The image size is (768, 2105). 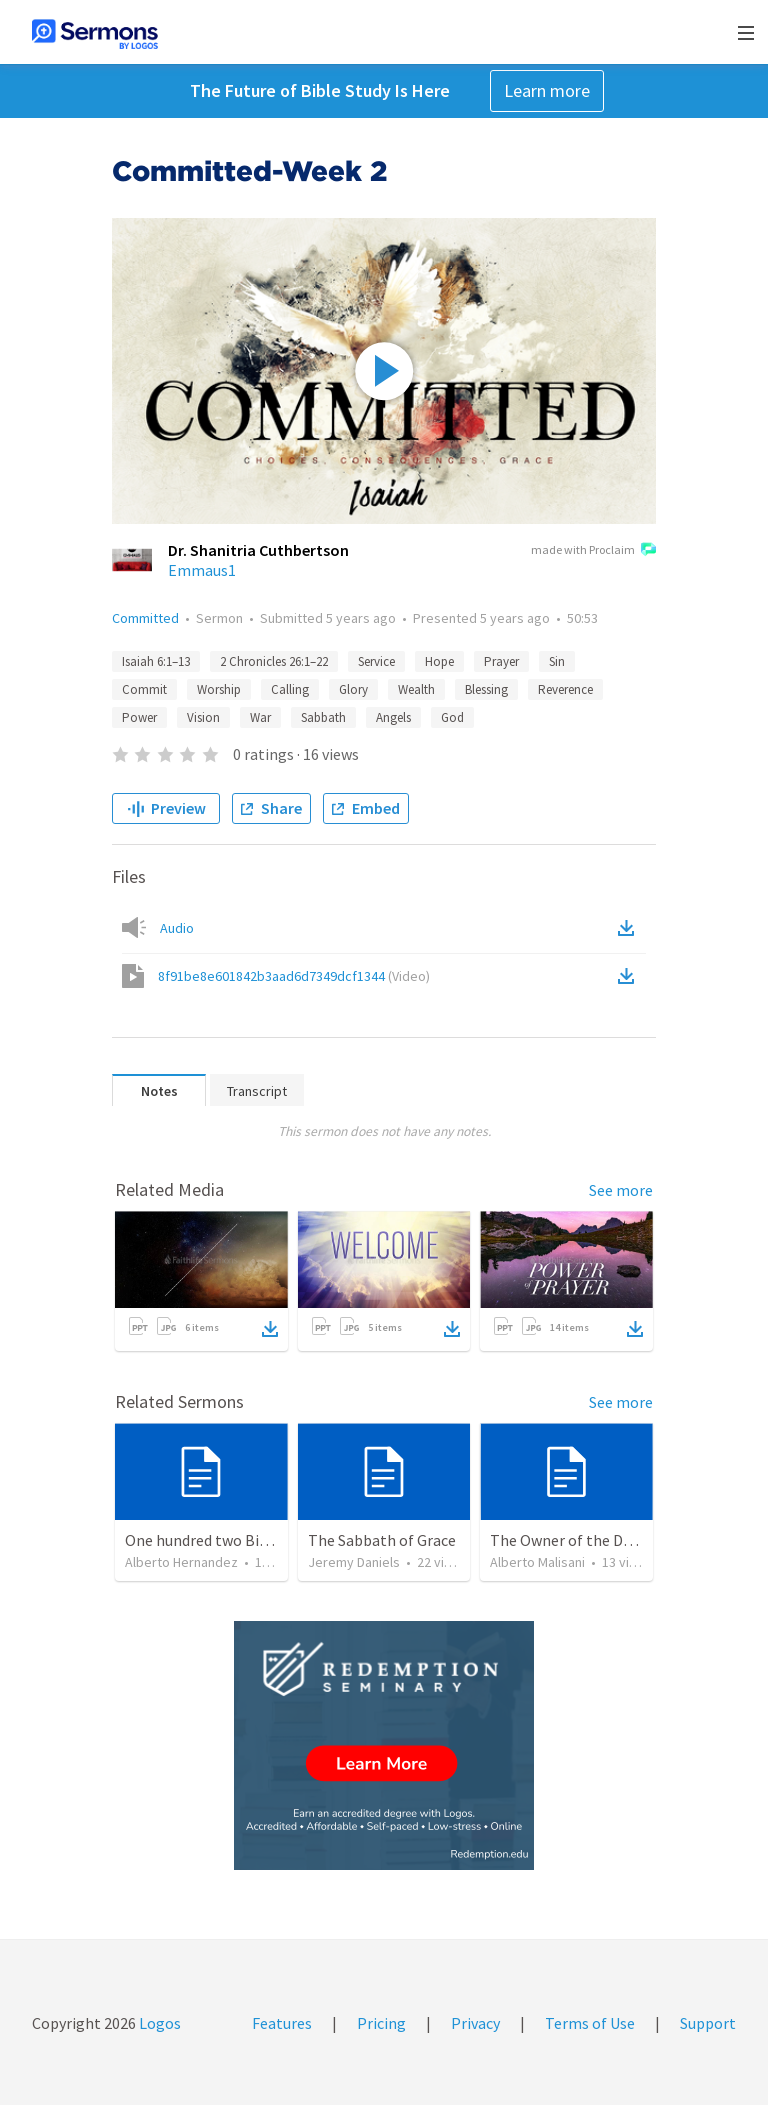 What do you see at coordinates (156, 661) in the screenshot?
I see `Isaiah 6:1–13` at bounding box center [156, 661].